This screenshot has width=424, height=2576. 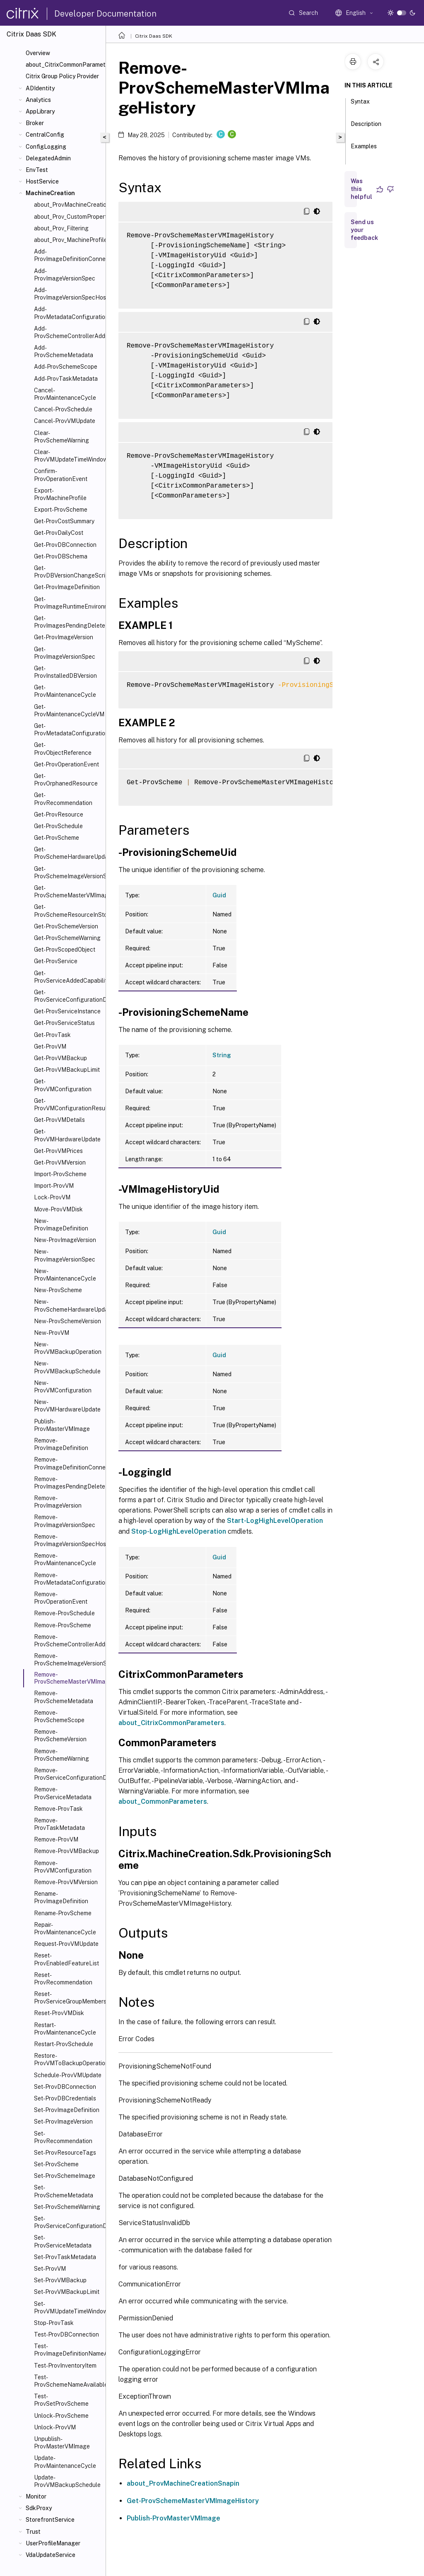 What do you see at coordinates (35, 123) in the screenshot?
I see `Broker` at bounding box center [35, 123].